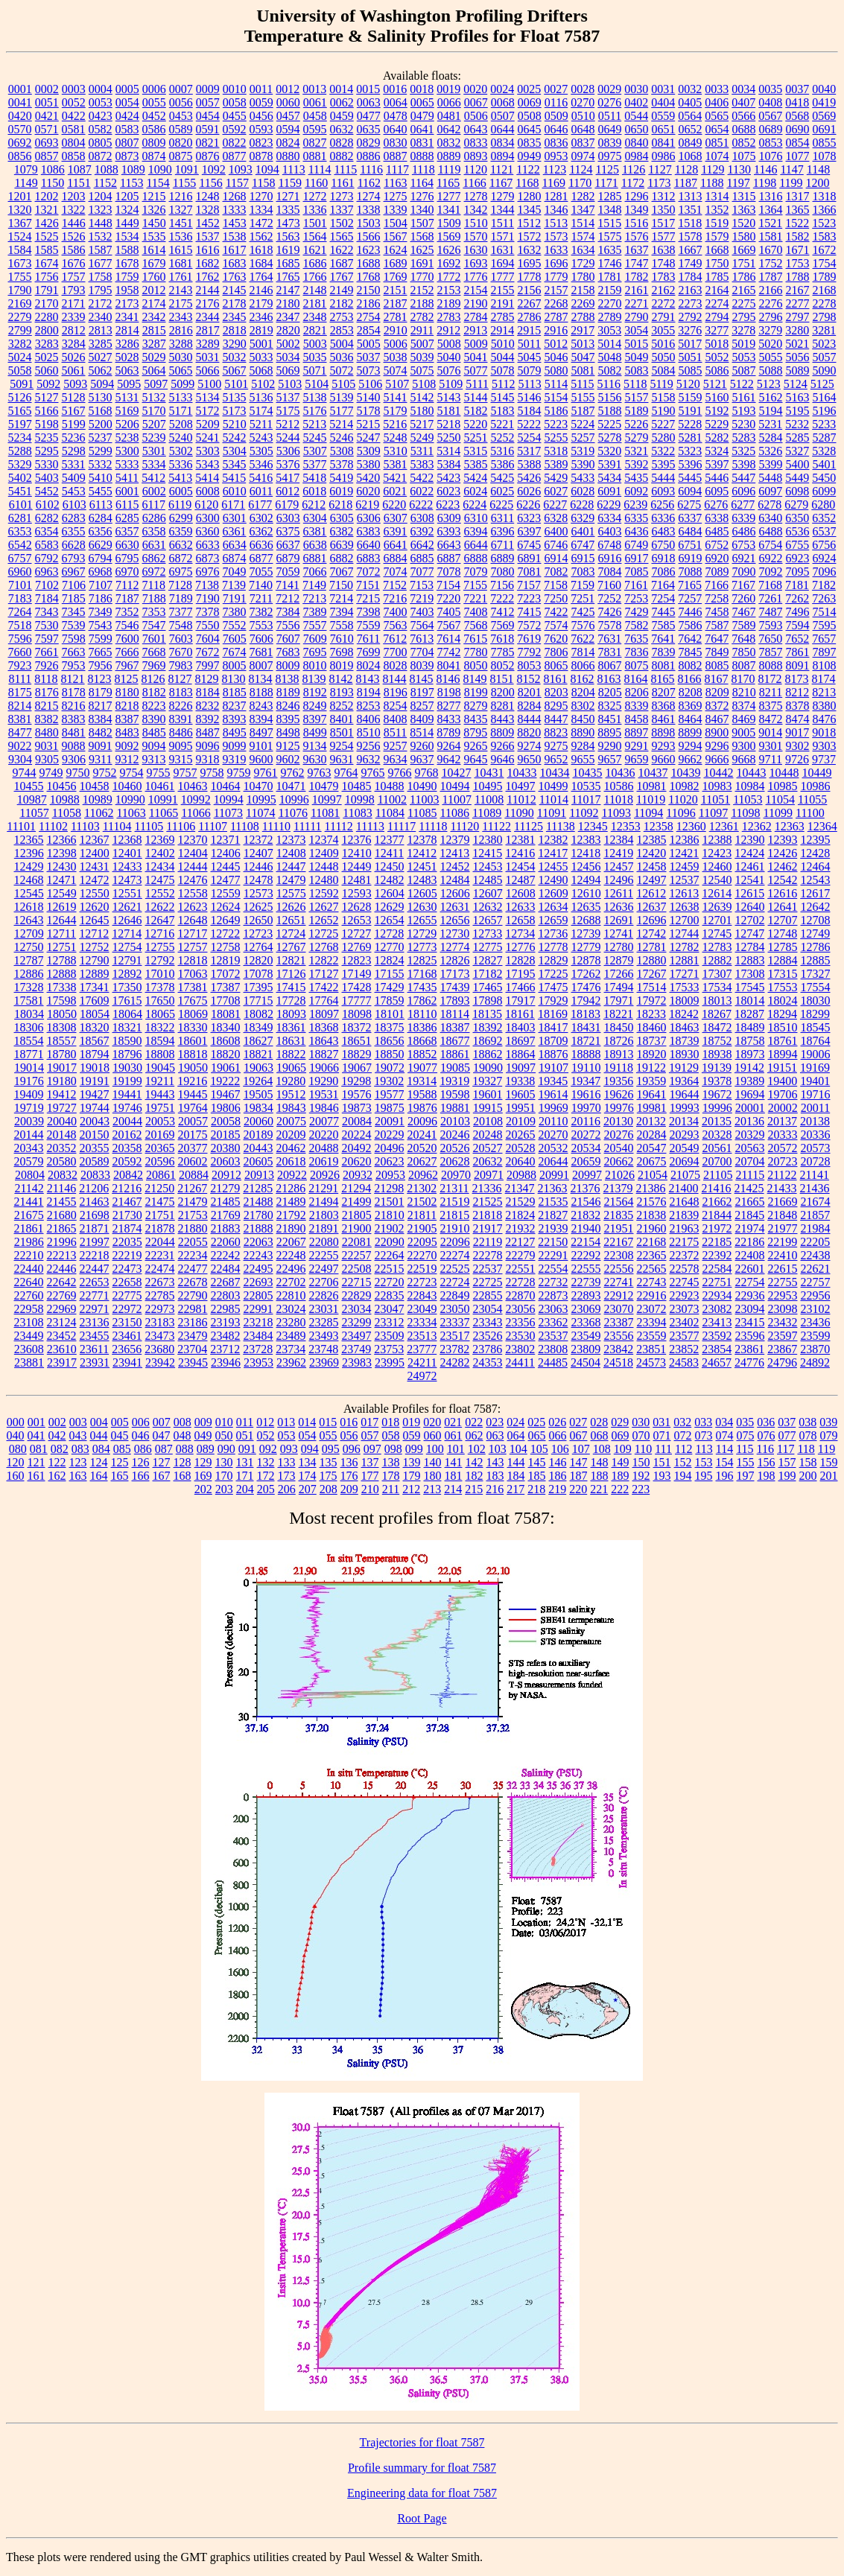 This screenshot has height=2576, width=844. I want to click on 21902, so click(389, 1228).